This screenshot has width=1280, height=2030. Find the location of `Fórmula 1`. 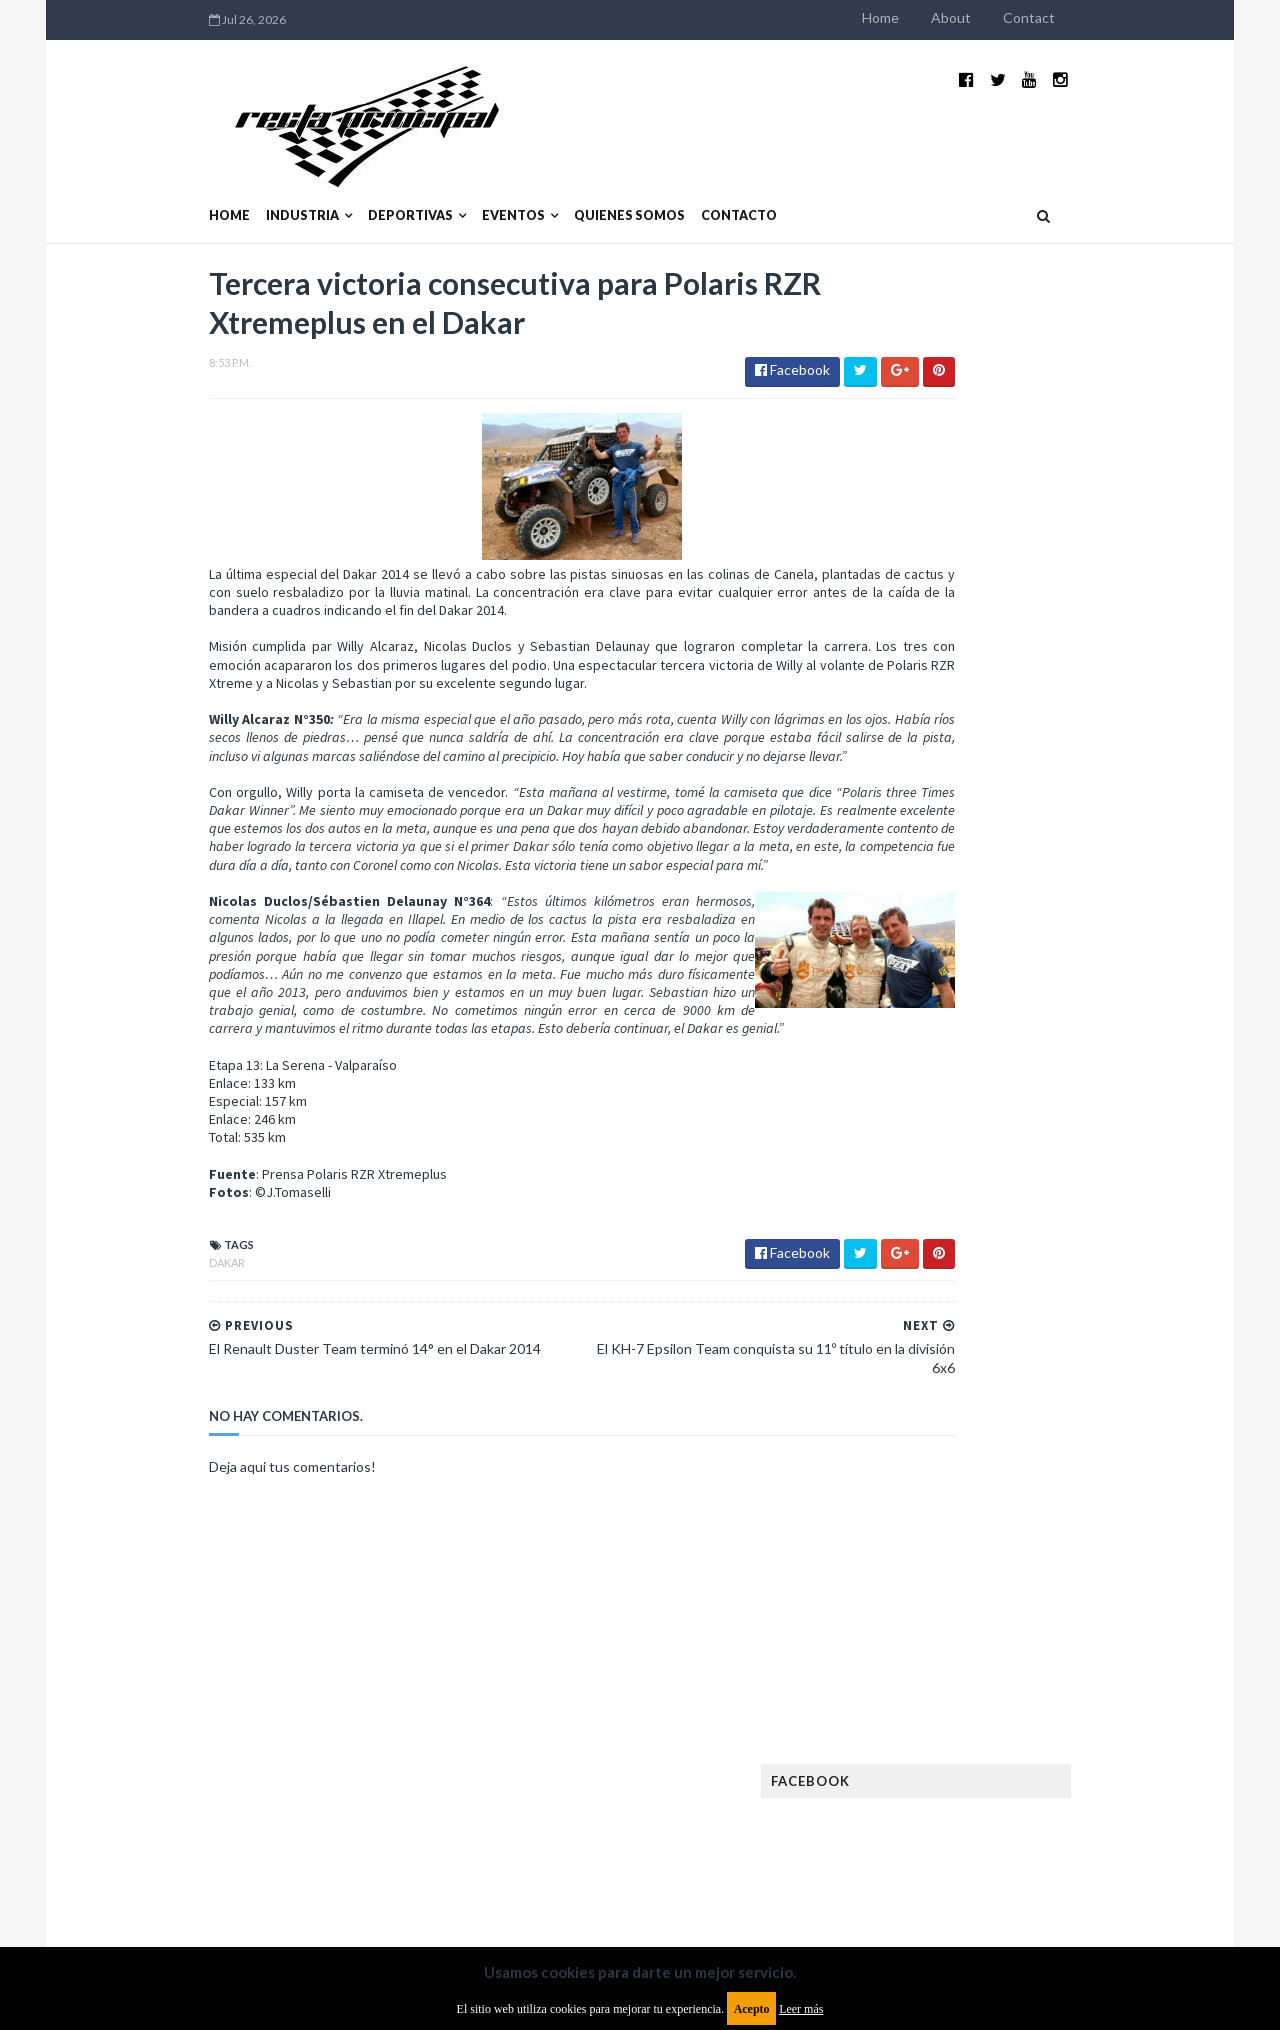

Fórmula 1 is located at coordinates (1021, 1494).